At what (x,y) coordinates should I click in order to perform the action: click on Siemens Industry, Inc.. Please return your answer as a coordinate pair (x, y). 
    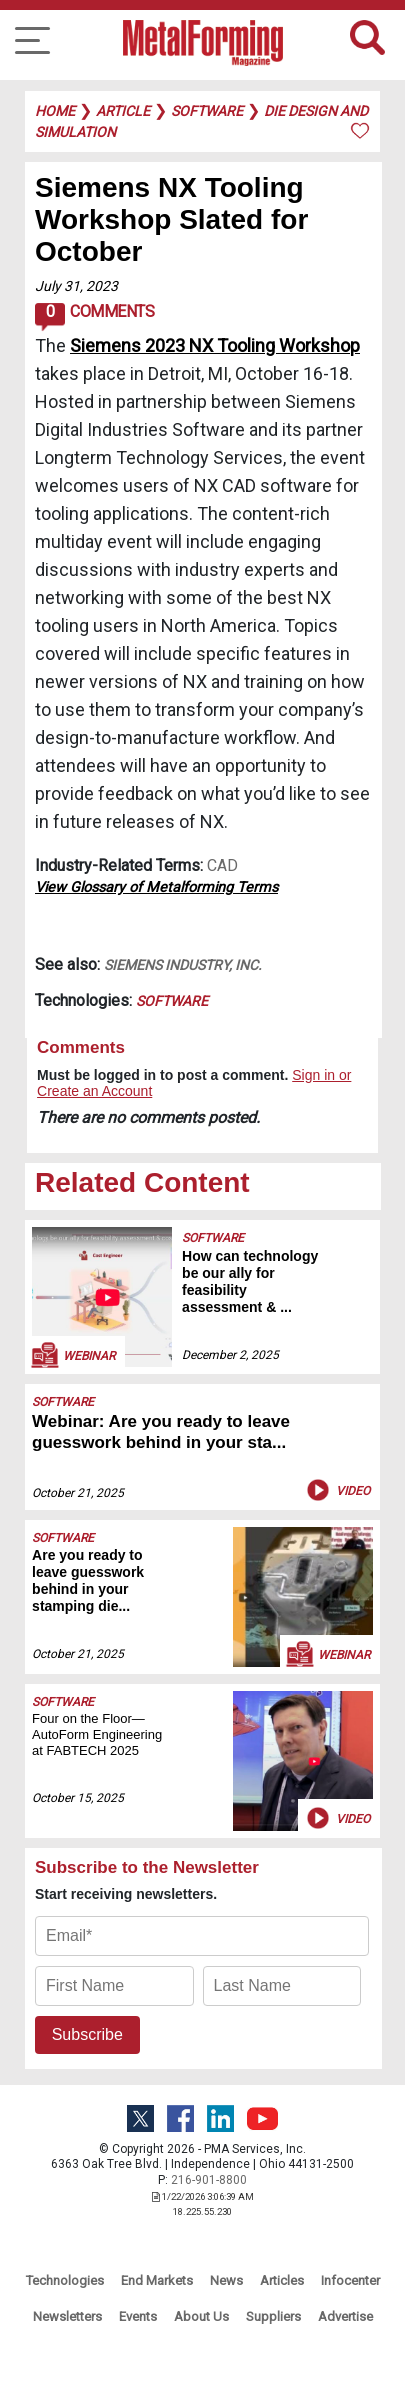
    Looking at the image, I should click on (183, 965).